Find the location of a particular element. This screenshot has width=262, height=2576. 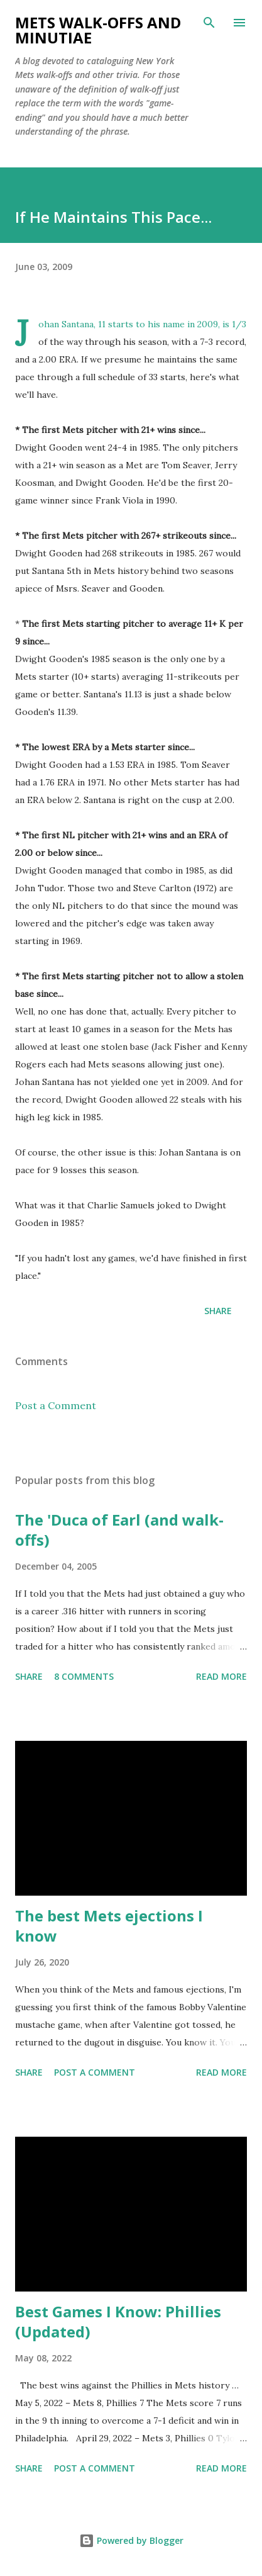

[Search] is located at coordinates (209, 22).